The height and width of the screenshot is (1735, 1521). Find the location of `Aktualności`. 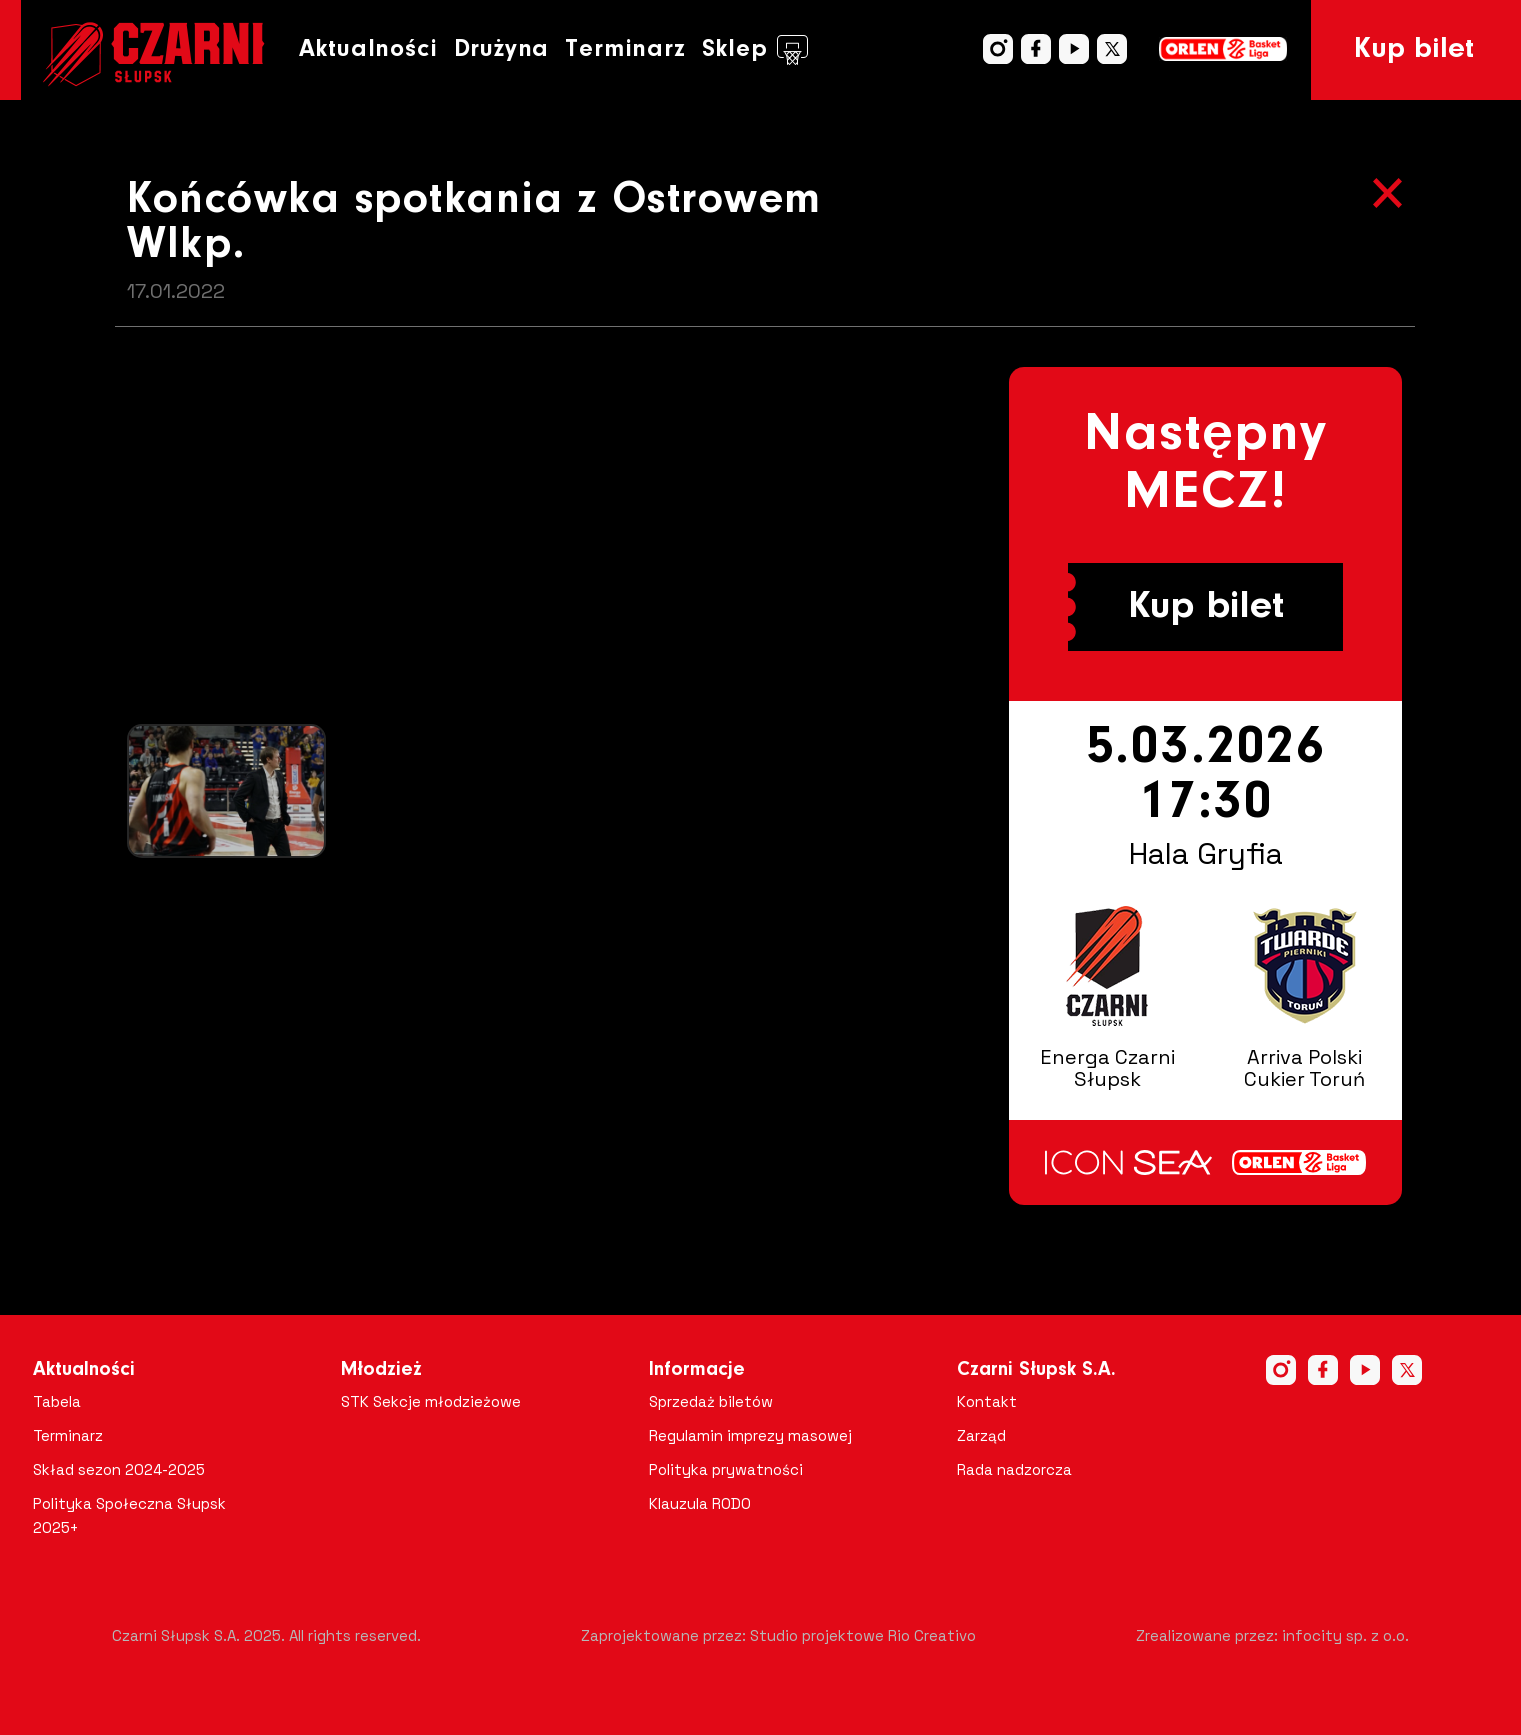

Aktualności is located at coordinates (368, 49).